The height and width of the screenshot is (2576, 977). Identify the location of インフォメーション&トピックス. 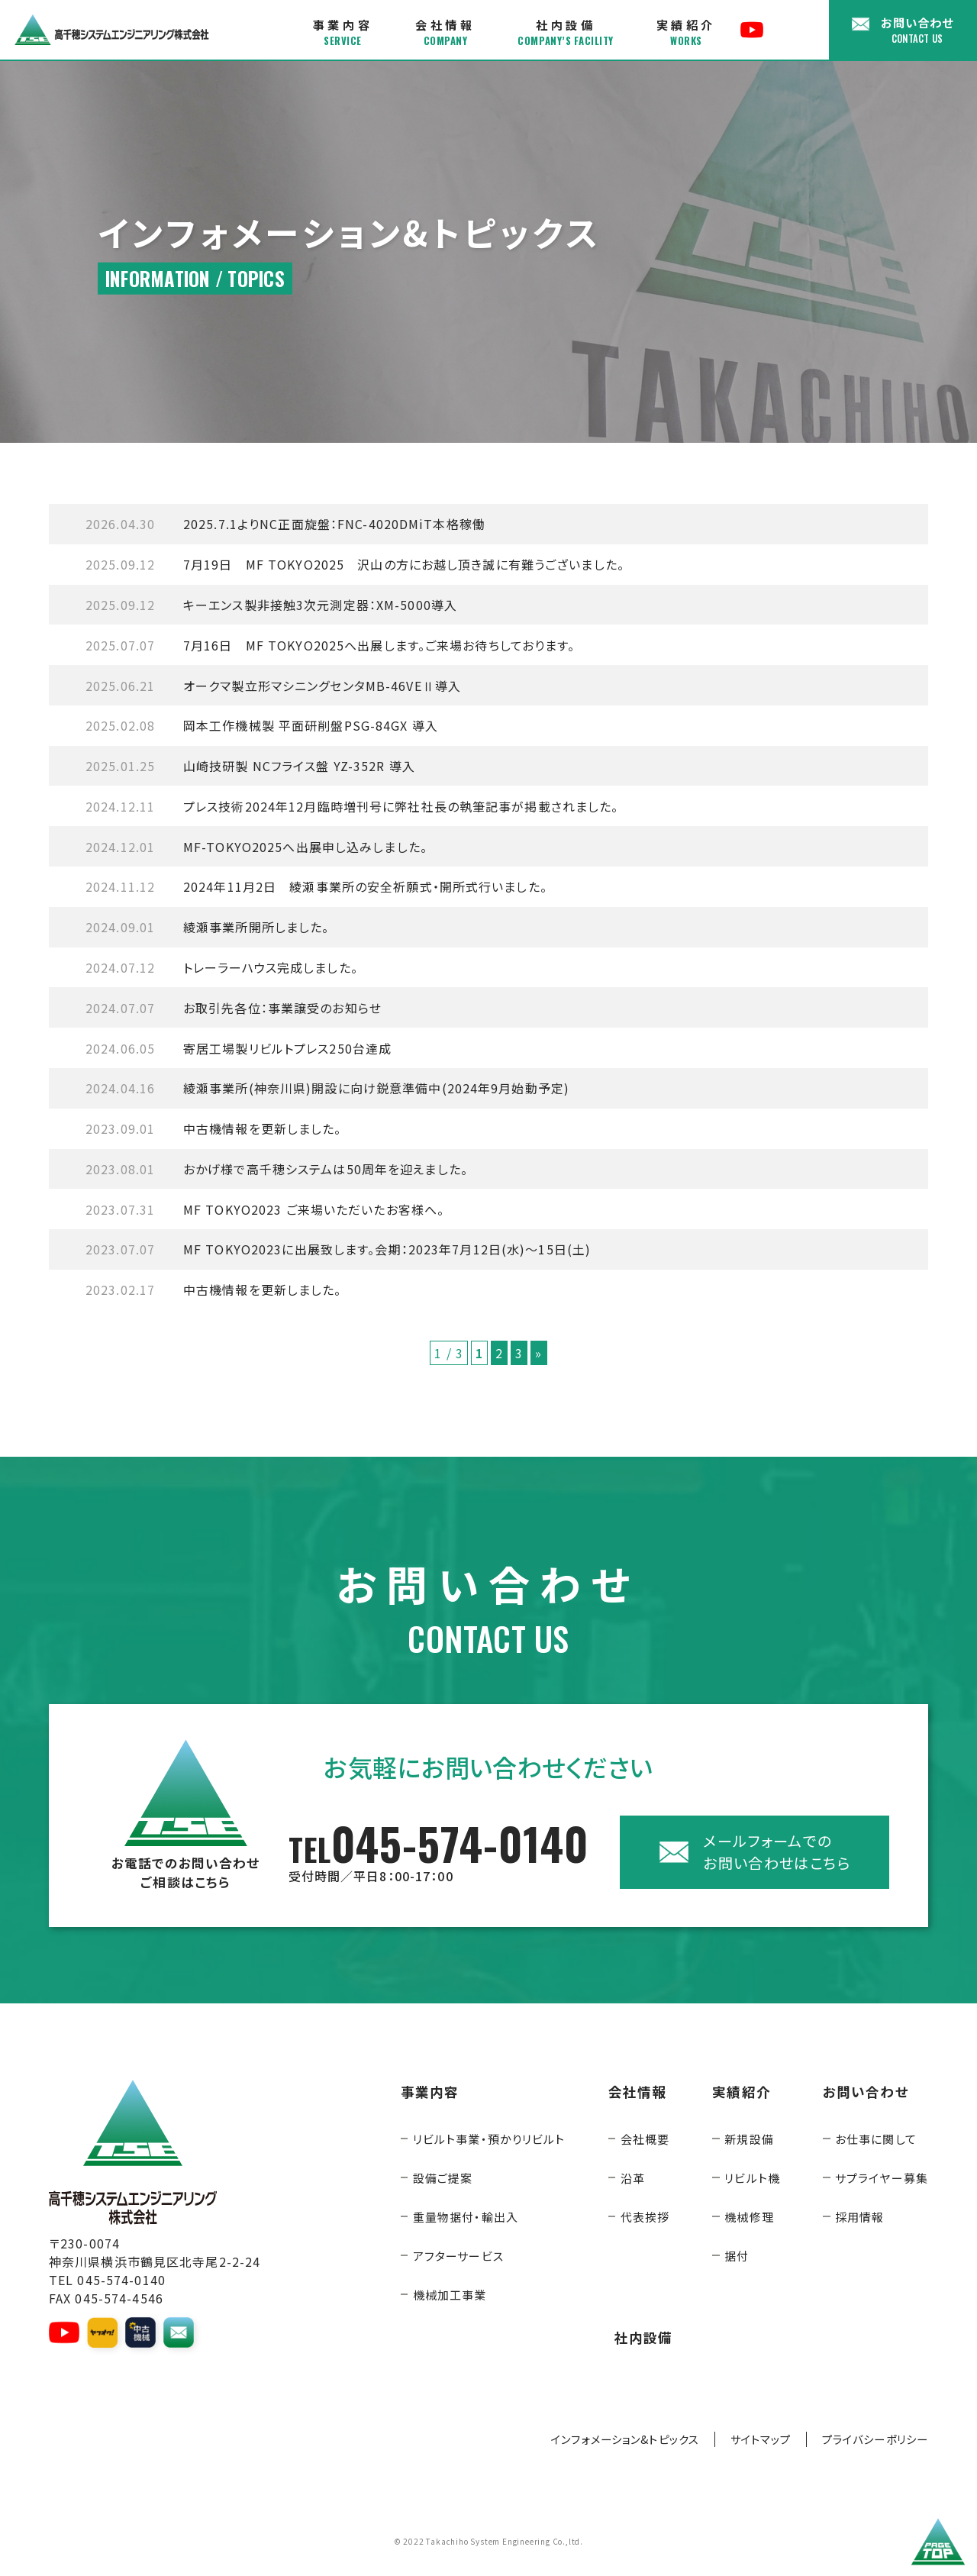
(625, 2439).